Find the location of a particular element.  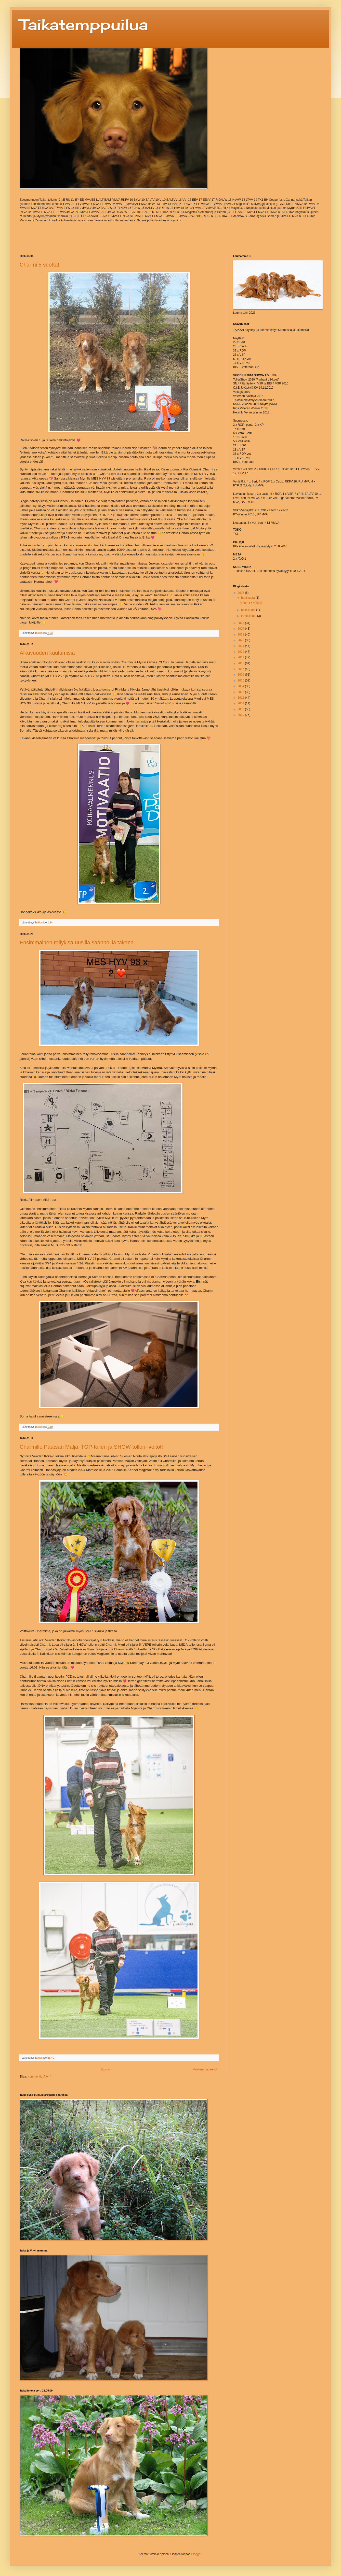

2017 is located at coordinates (241, 669).